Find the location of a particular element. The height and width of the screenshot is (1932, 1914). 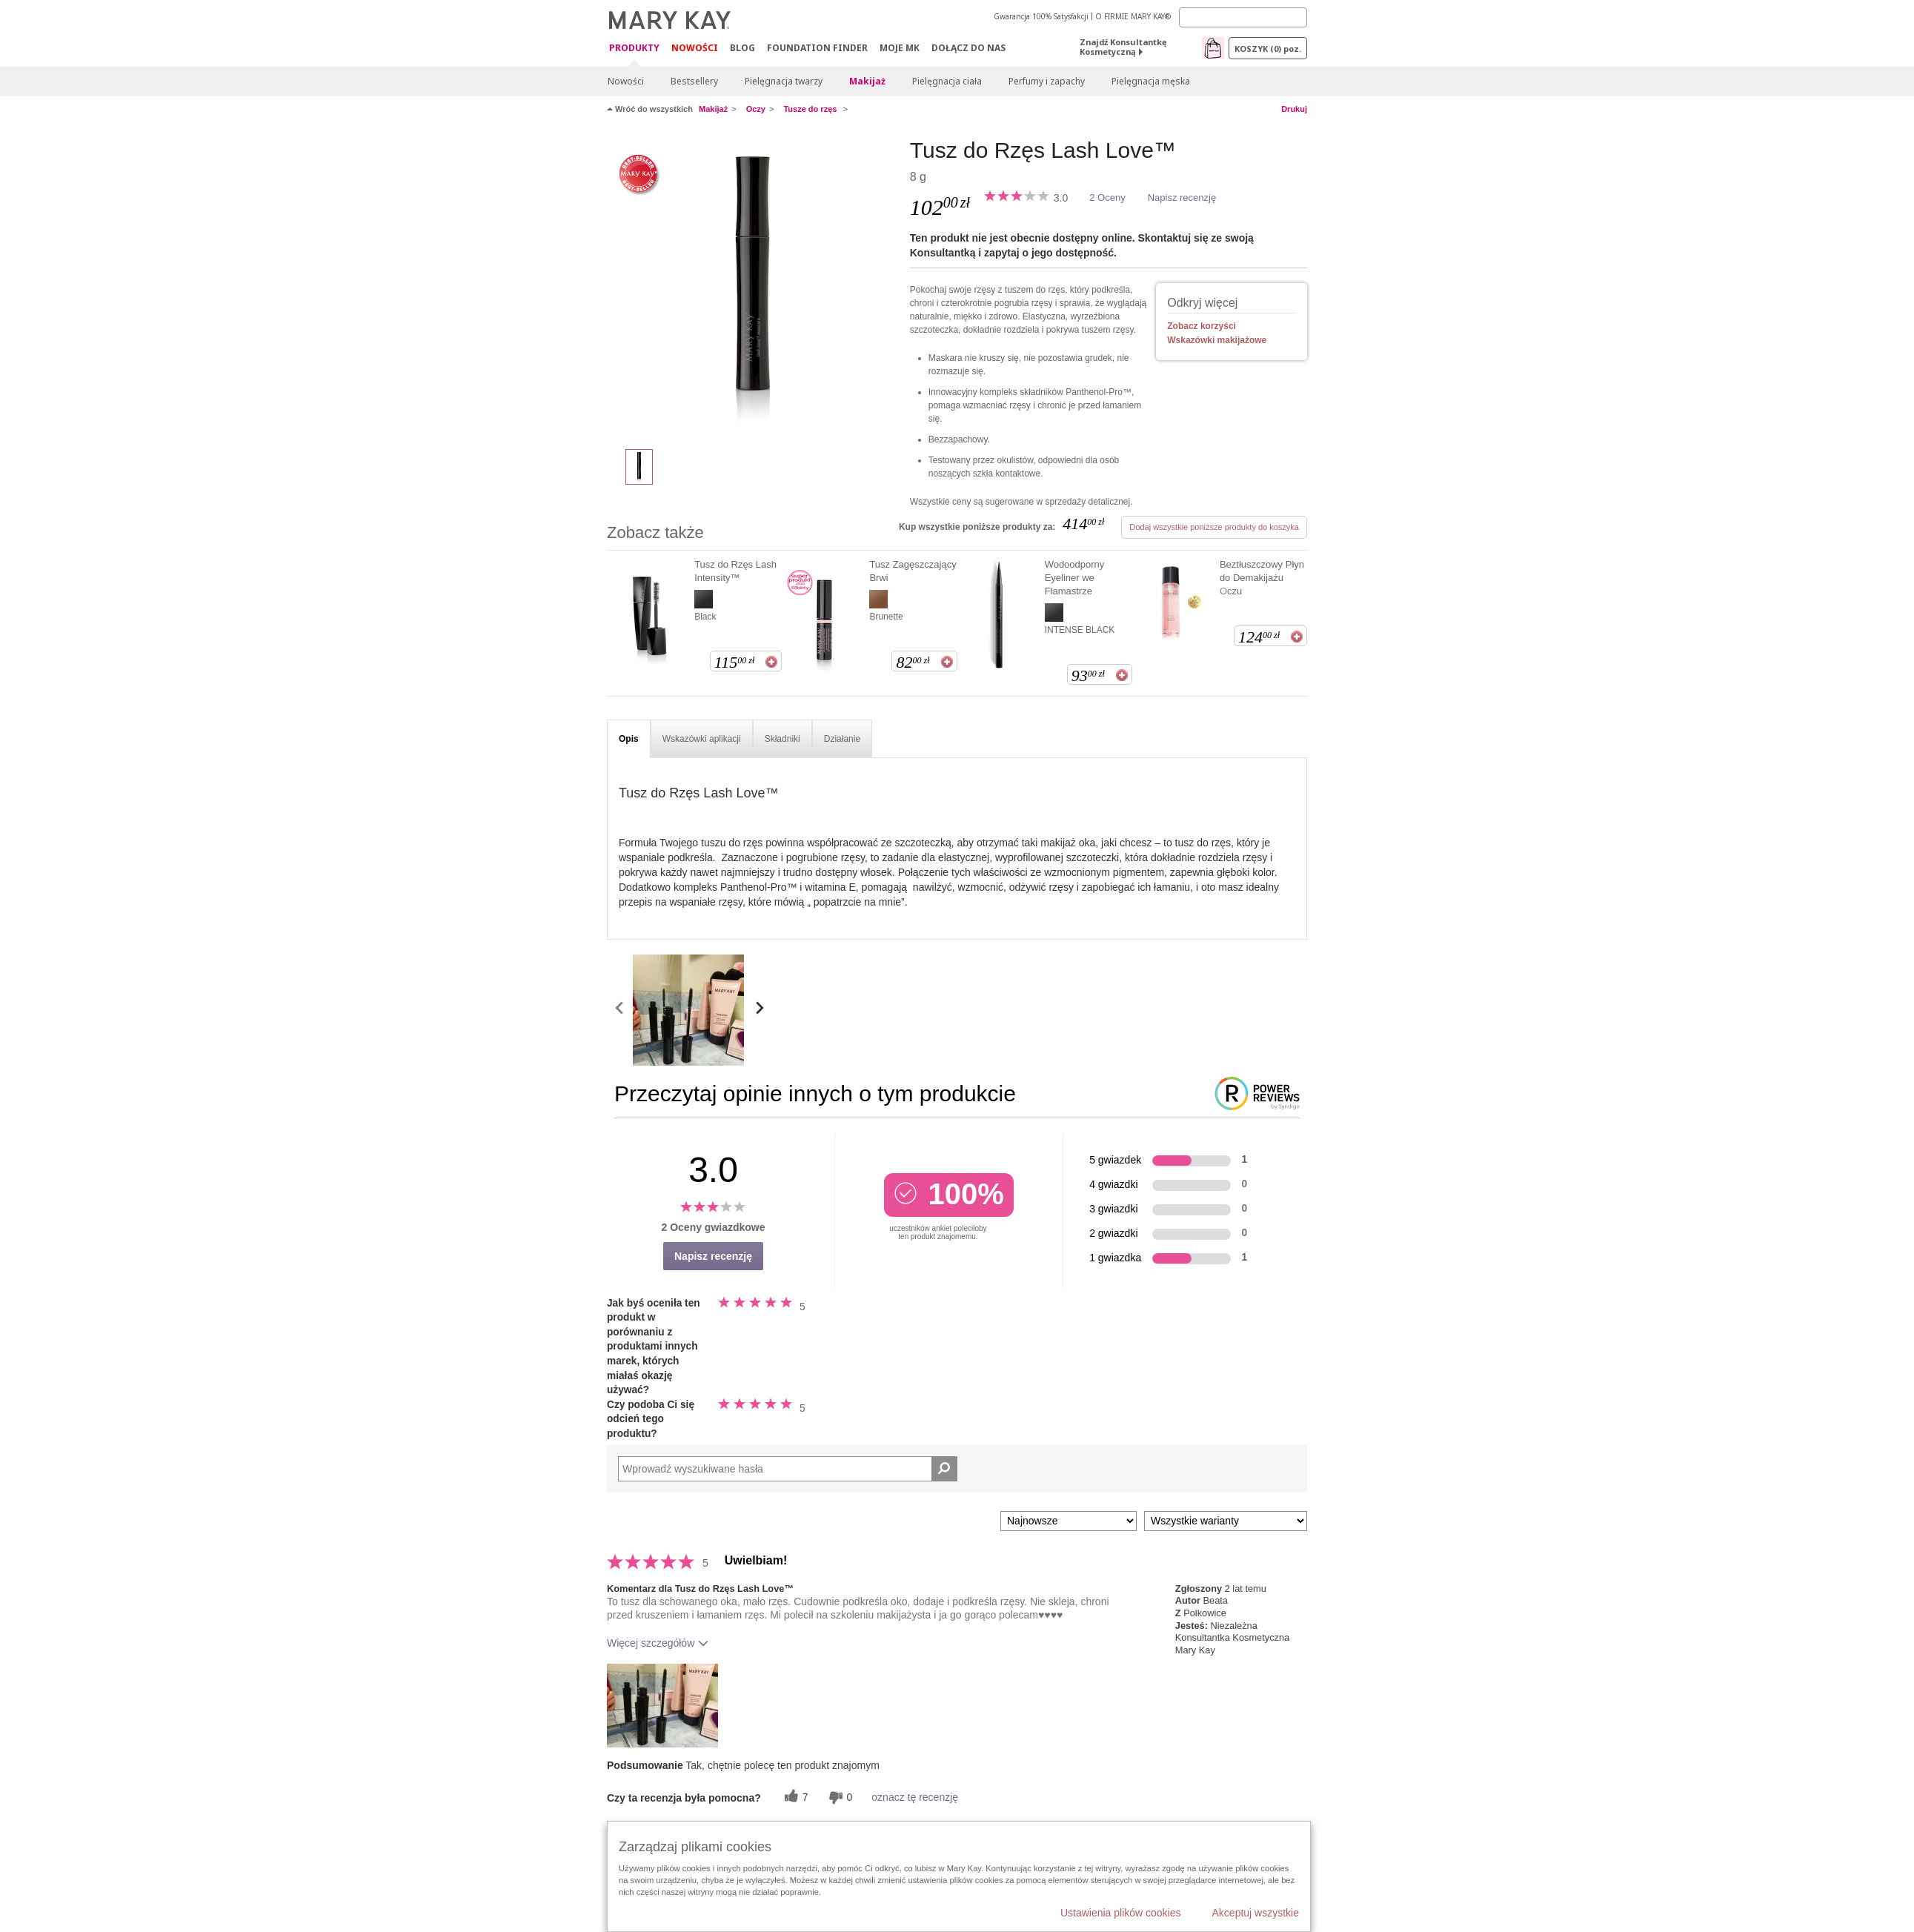

[7 pomocnych głosów, daj tej recenzji pomocny głos] is located at coordinates (794, 1797).